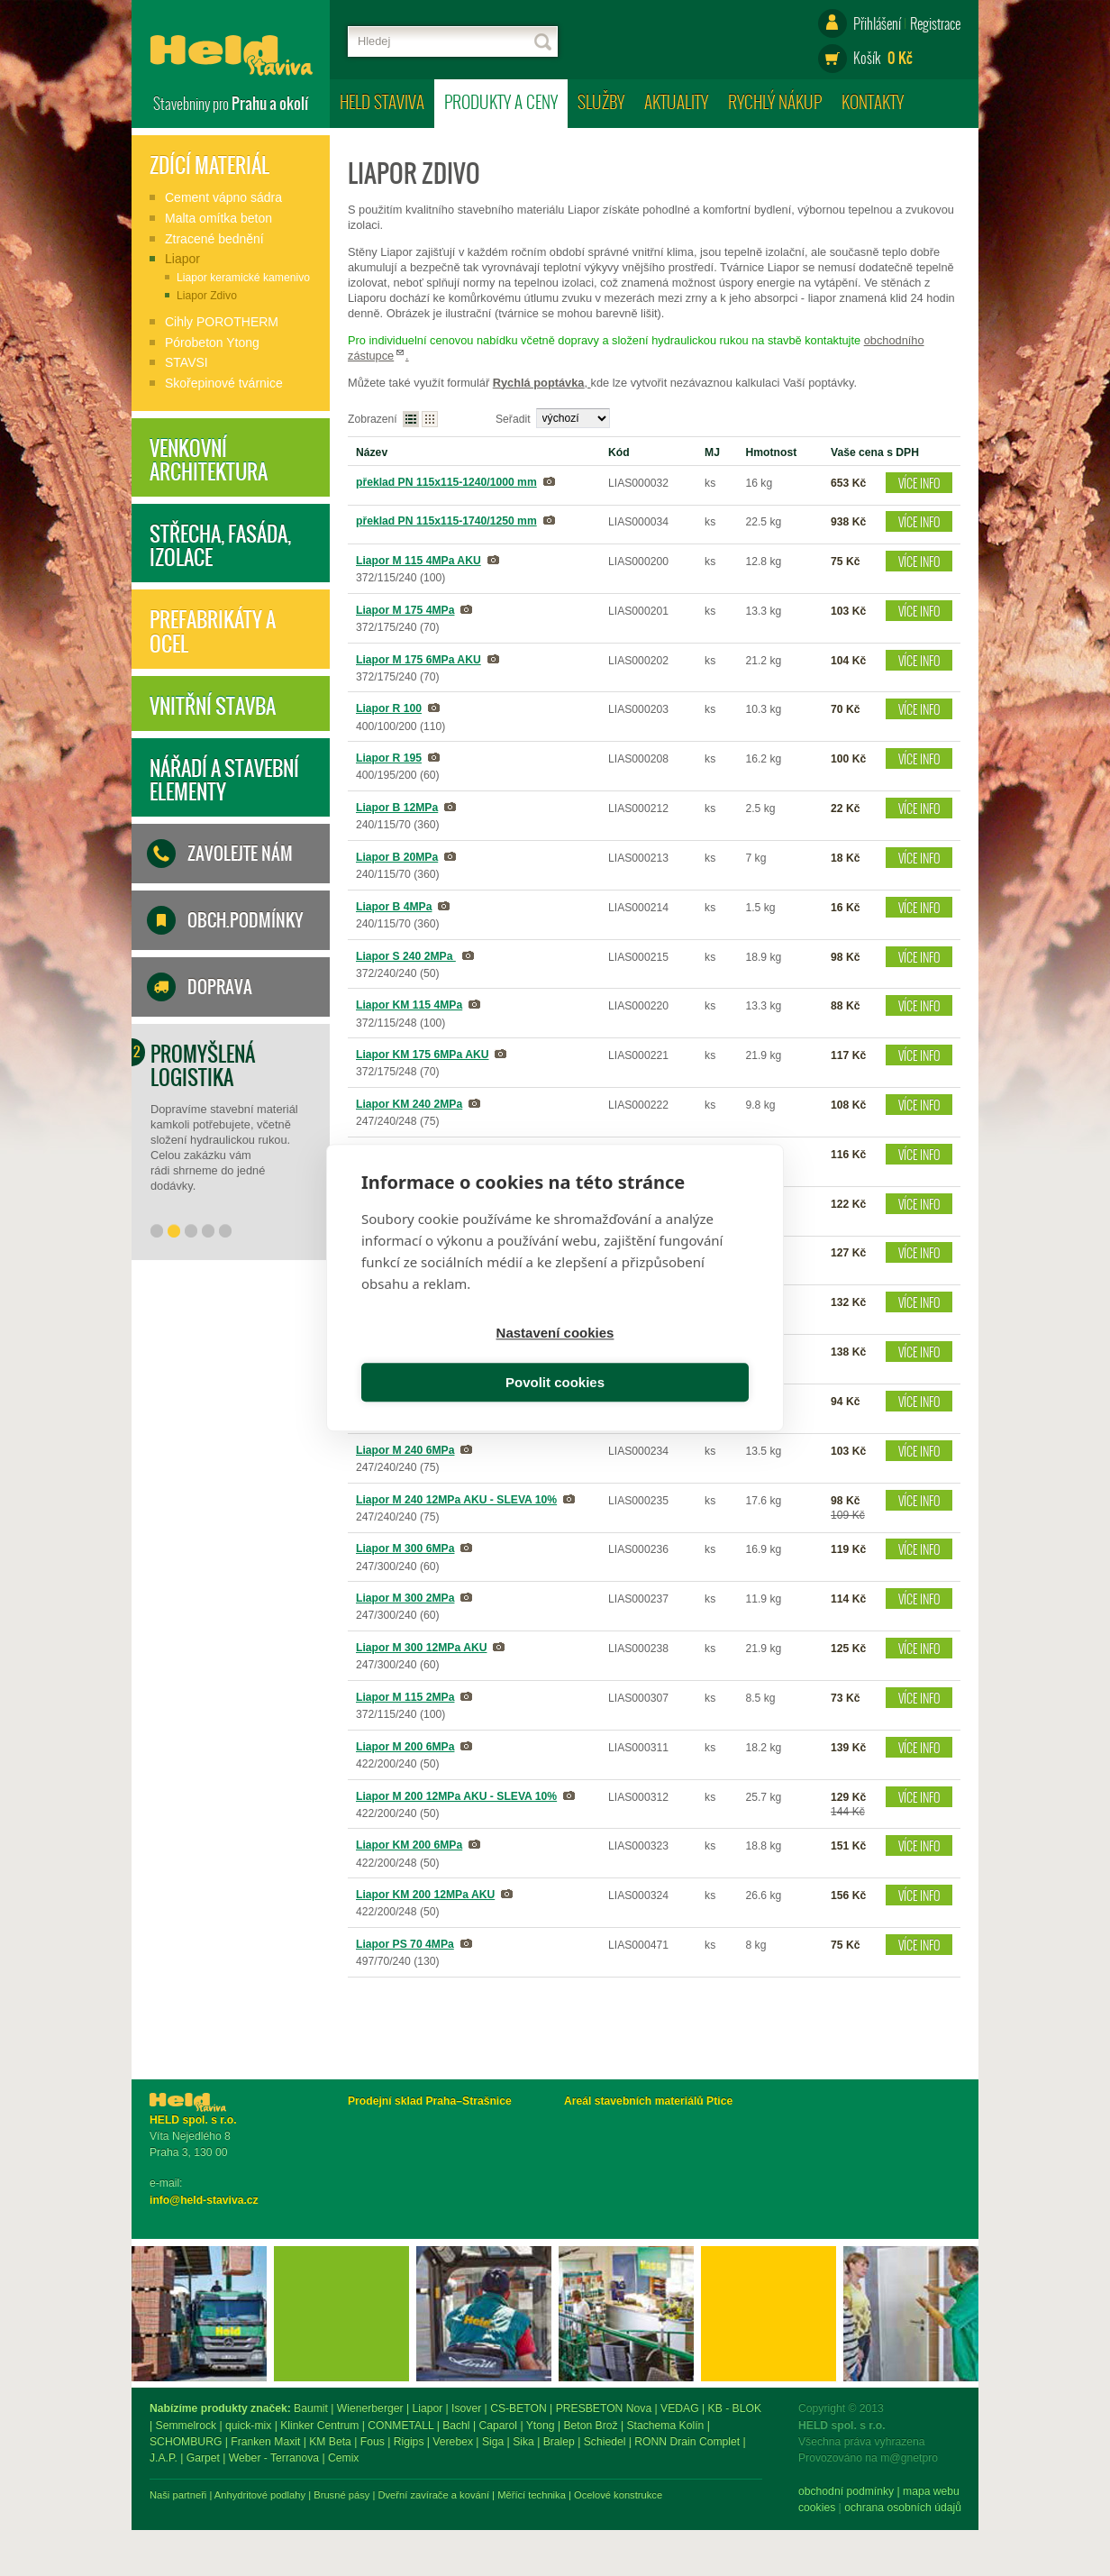 Image resolution: width=1110 pixels, height=2576 pixels. I want to click on Liapor R 195, so click(389, 758).